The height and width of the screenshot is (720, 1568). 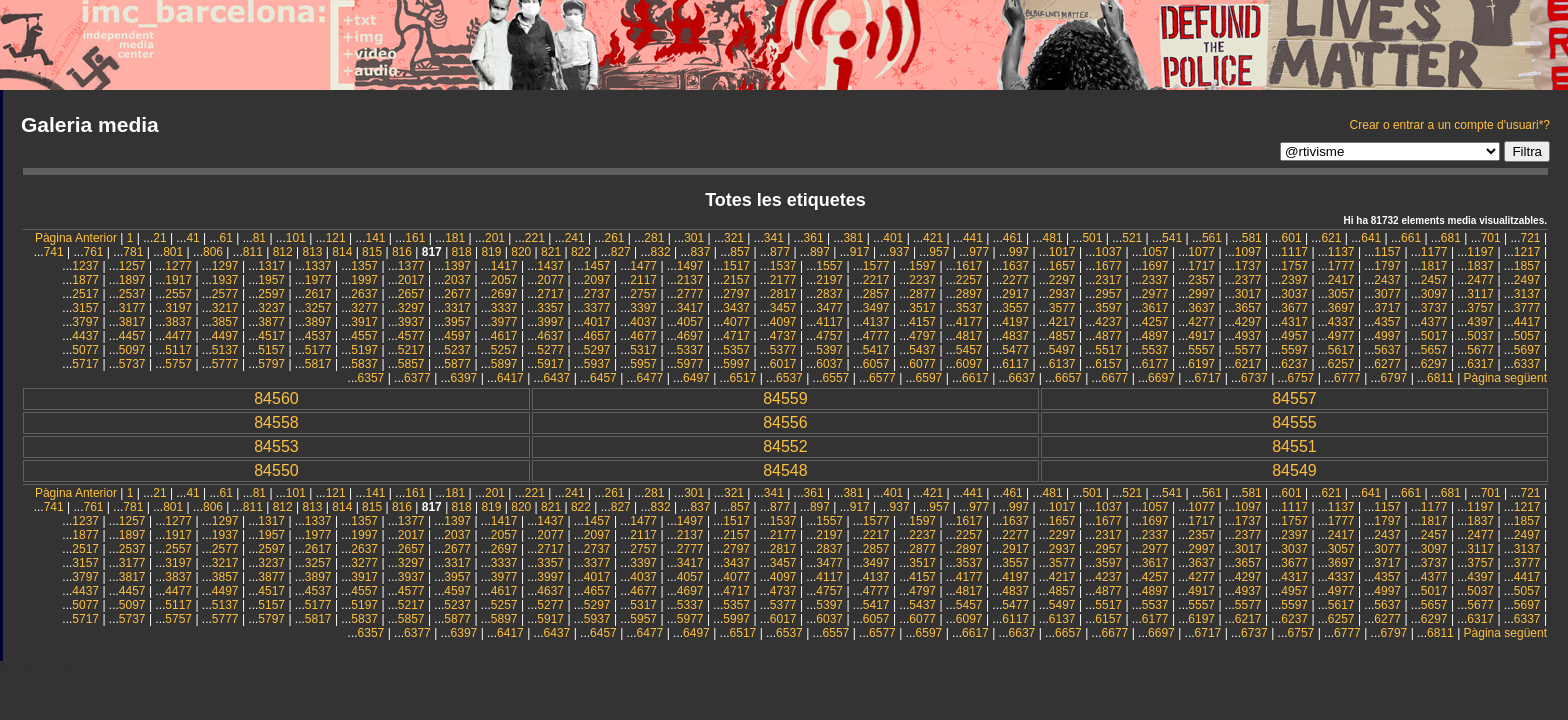 I want to click on 1637, so click(x=1015, y=266).